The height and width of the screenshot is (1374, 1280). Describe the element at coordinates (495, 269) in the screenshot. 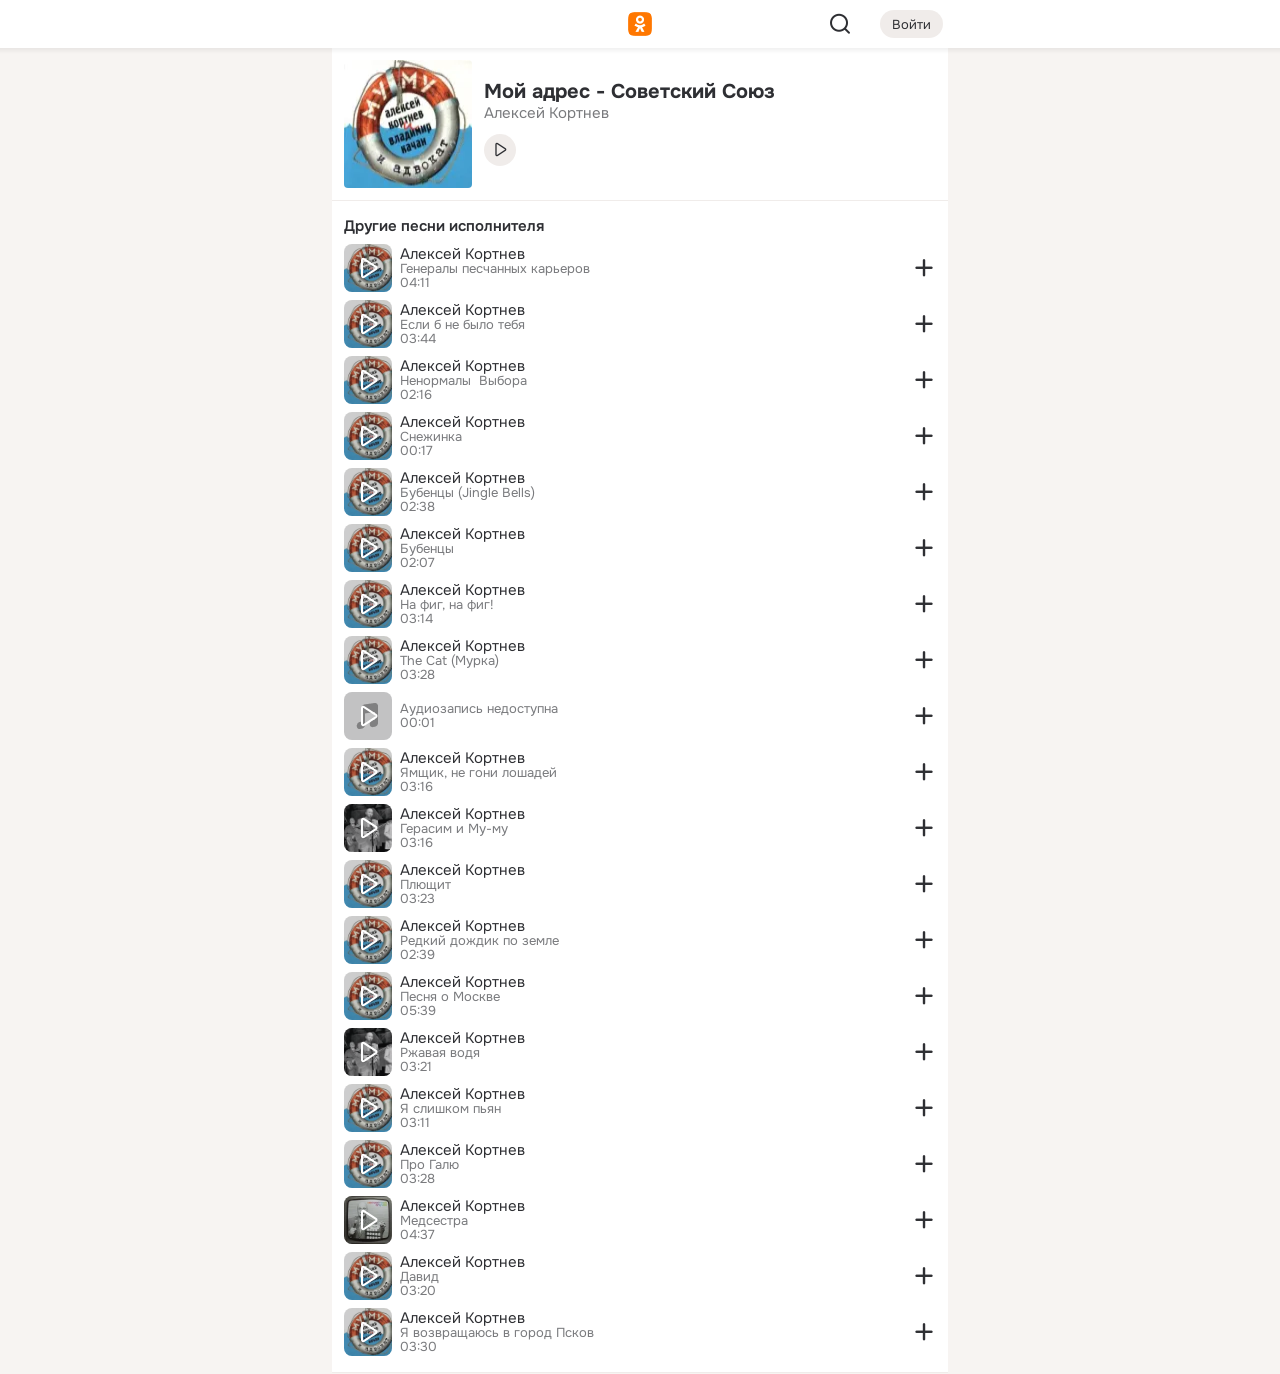

I see `Генералы песчанных карьеров` at that location.